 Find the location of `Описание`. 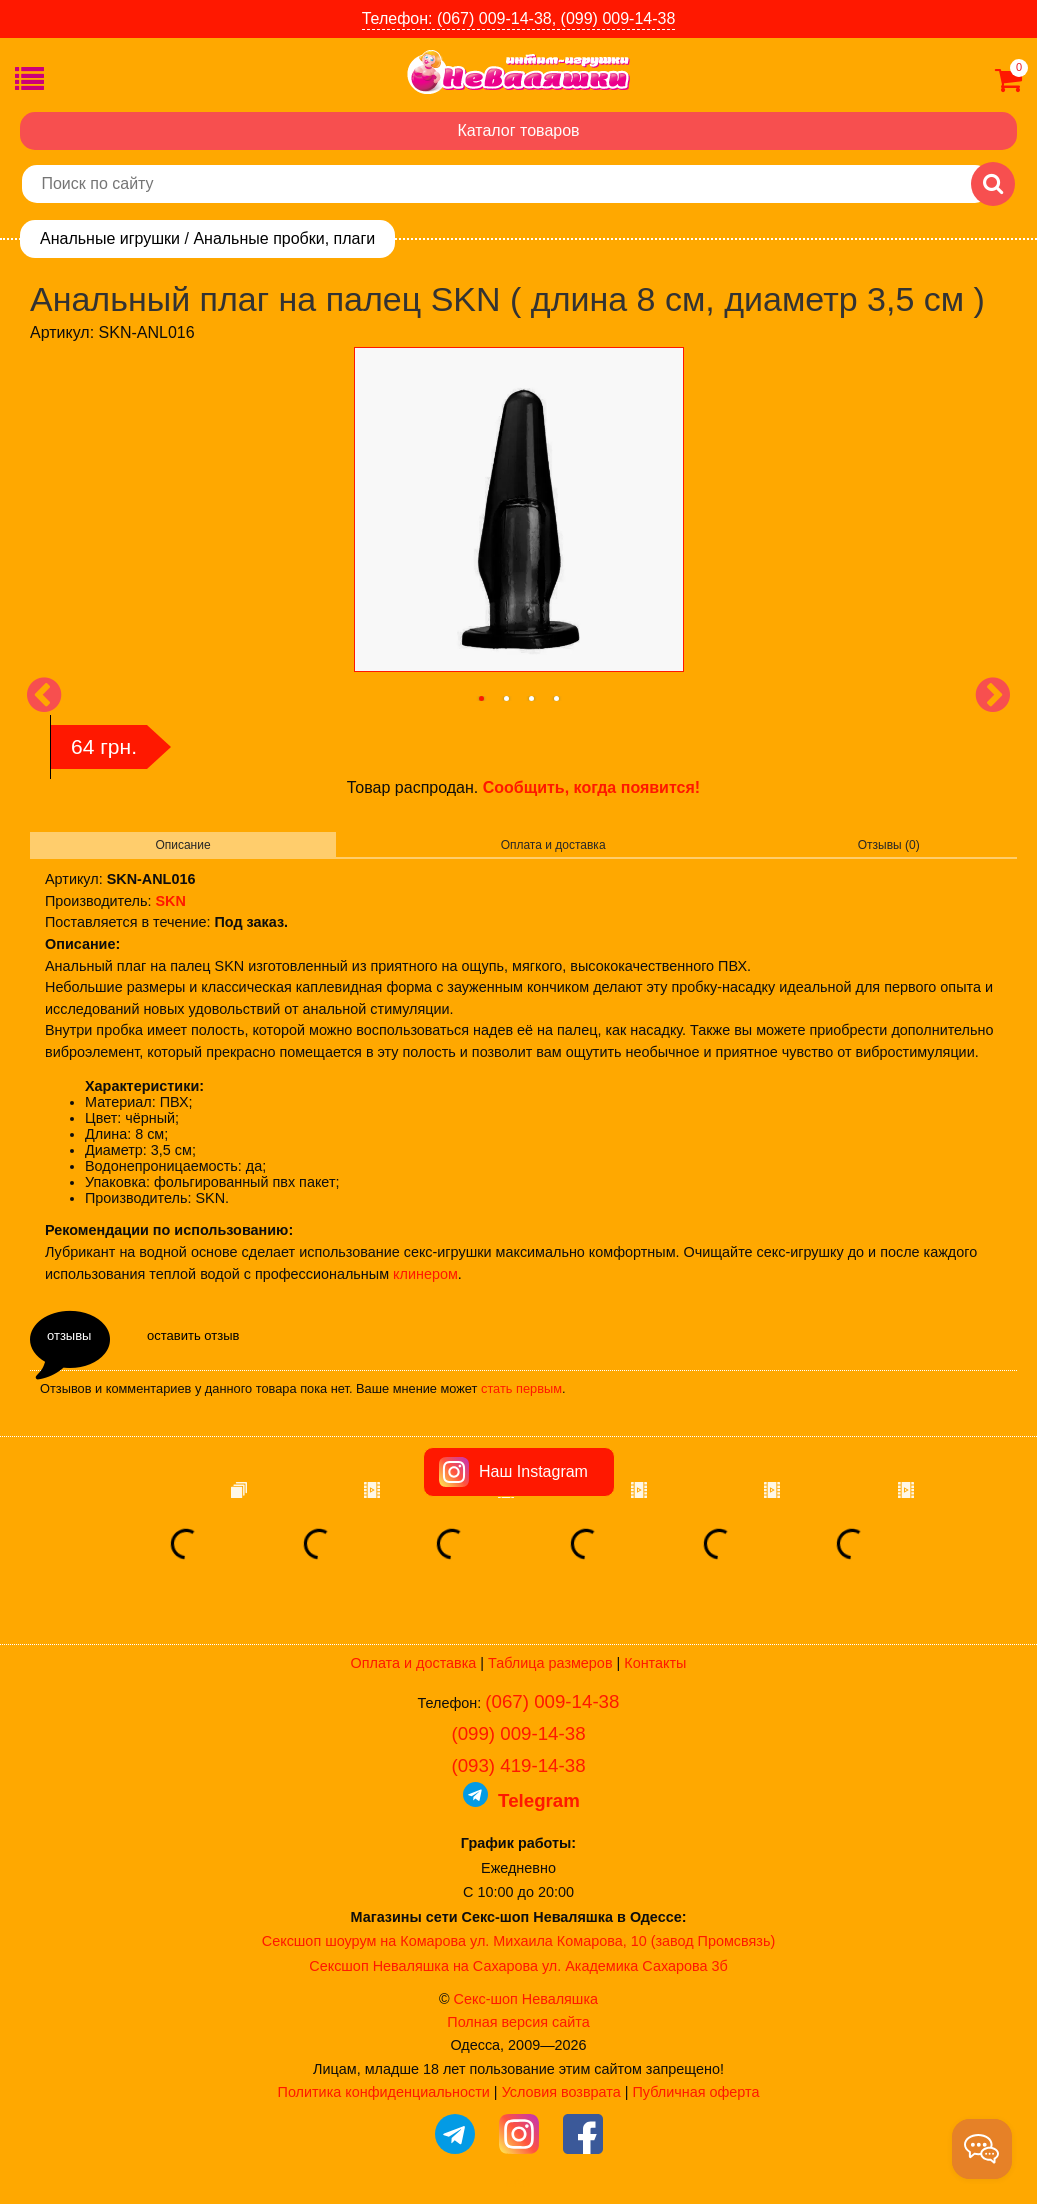

Описание is located at coordinates (182, 845).